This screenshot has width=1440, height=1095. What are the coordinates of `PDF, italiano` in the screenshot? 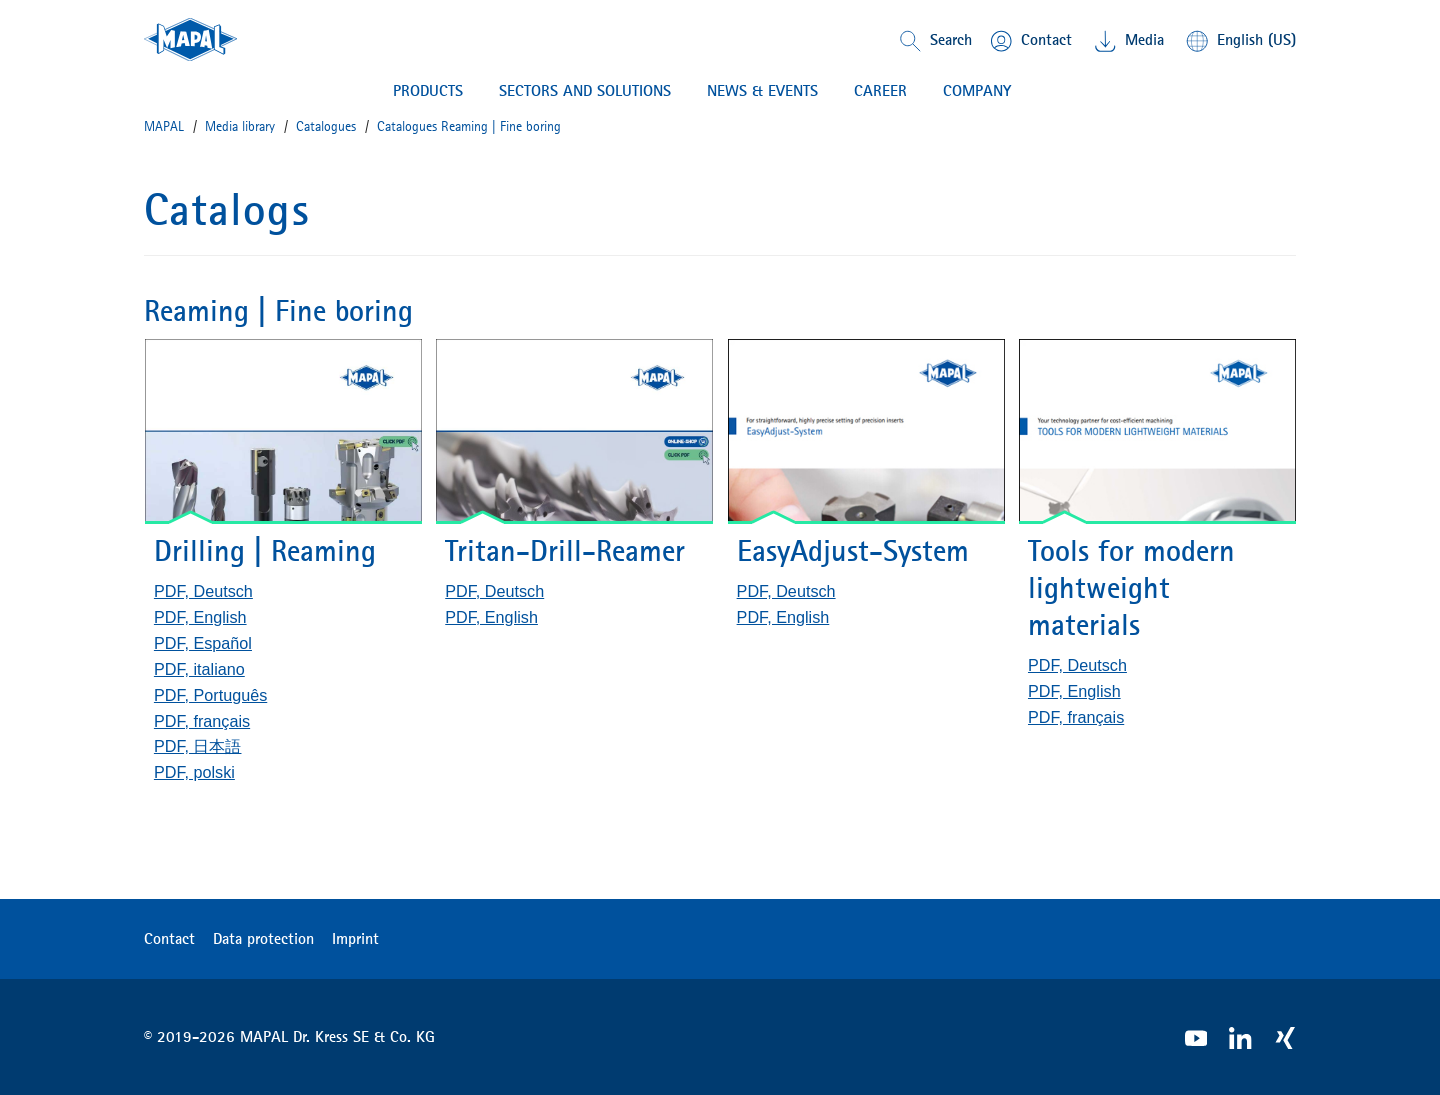 It's located at (199, 669).